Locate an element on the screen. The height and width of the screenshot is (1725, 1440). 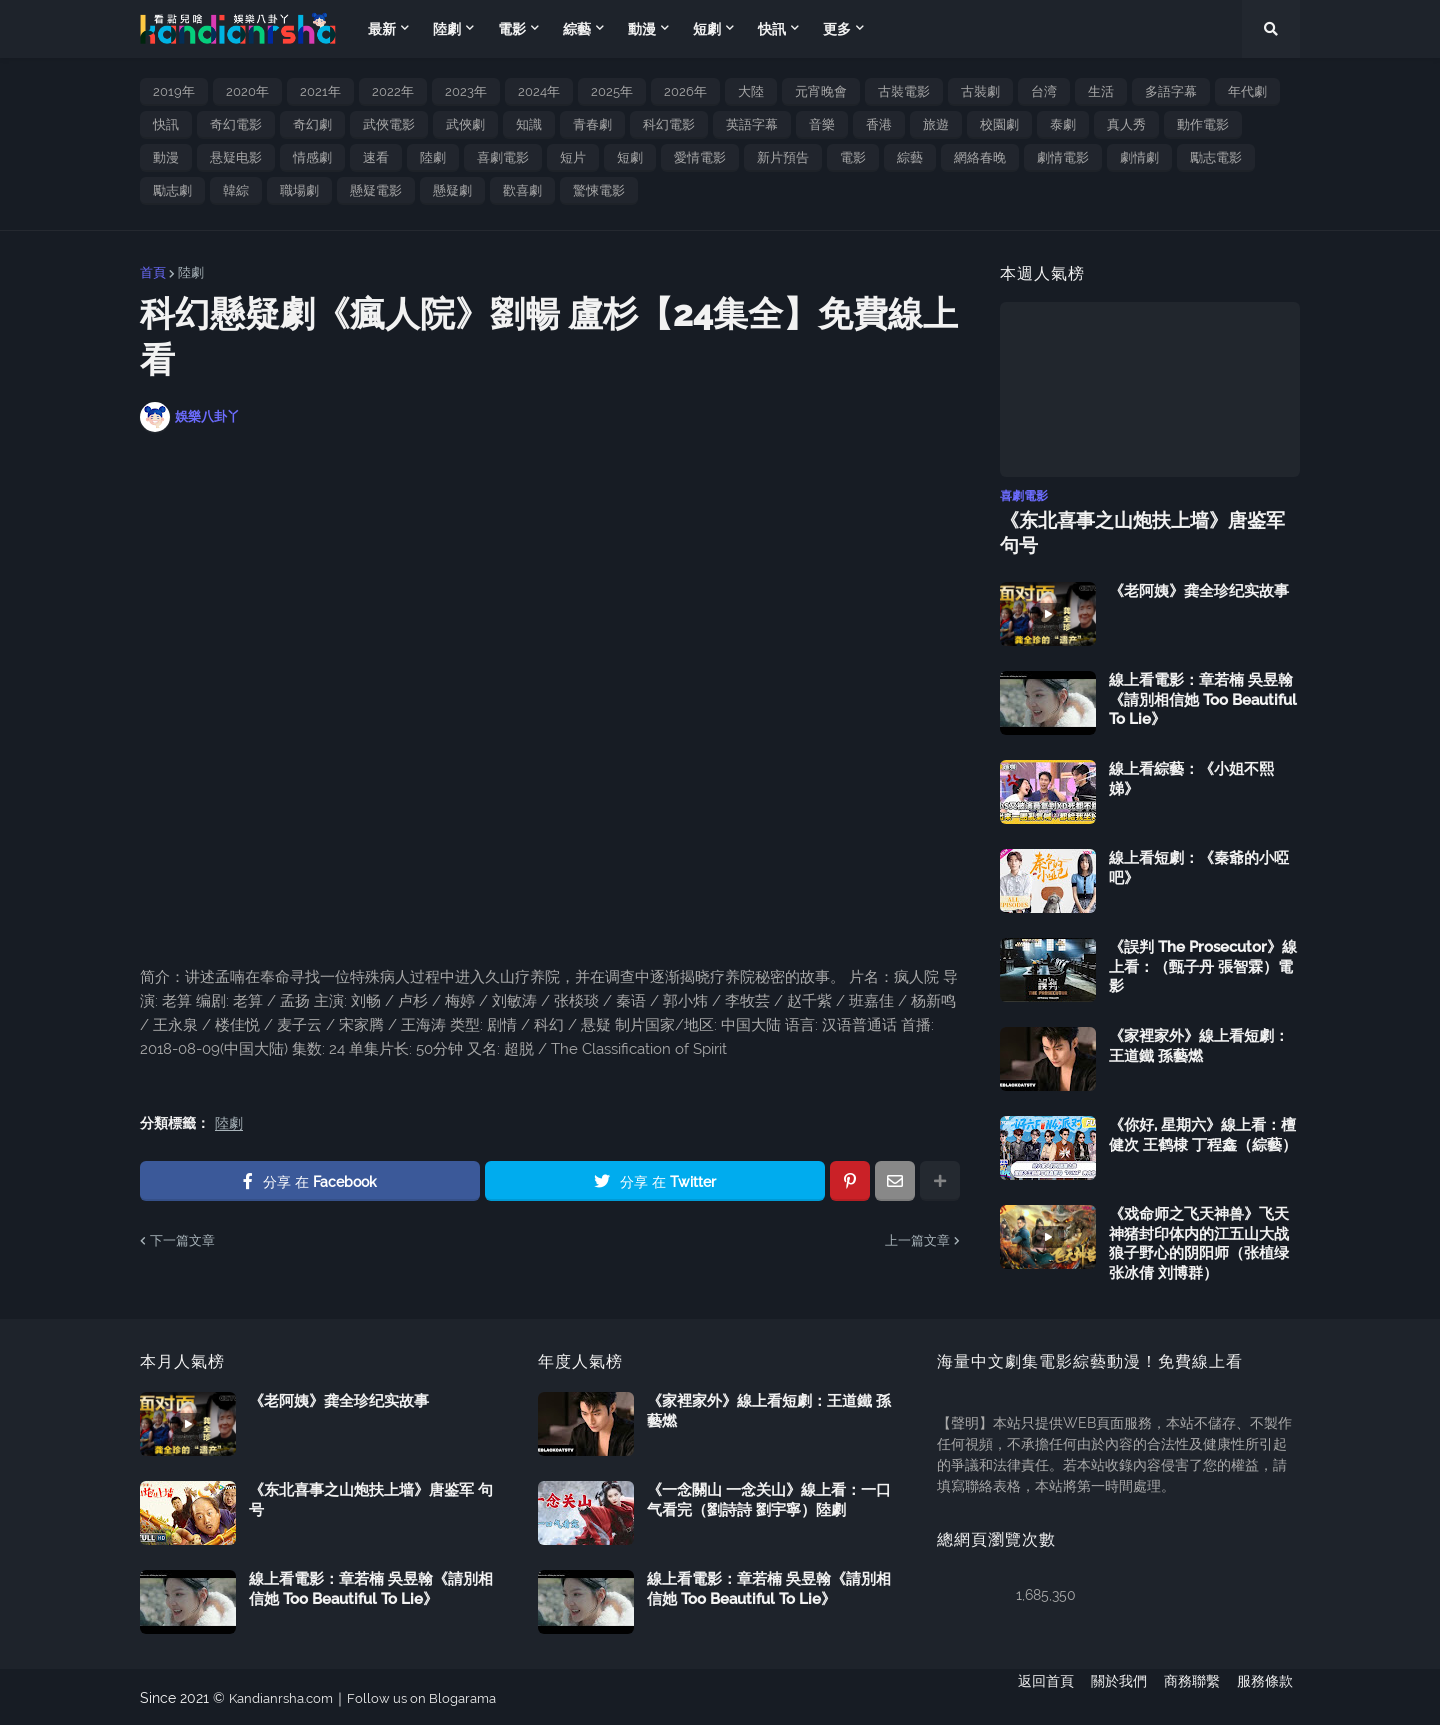
下一篇文章 is located at coordinates (182, 1240).